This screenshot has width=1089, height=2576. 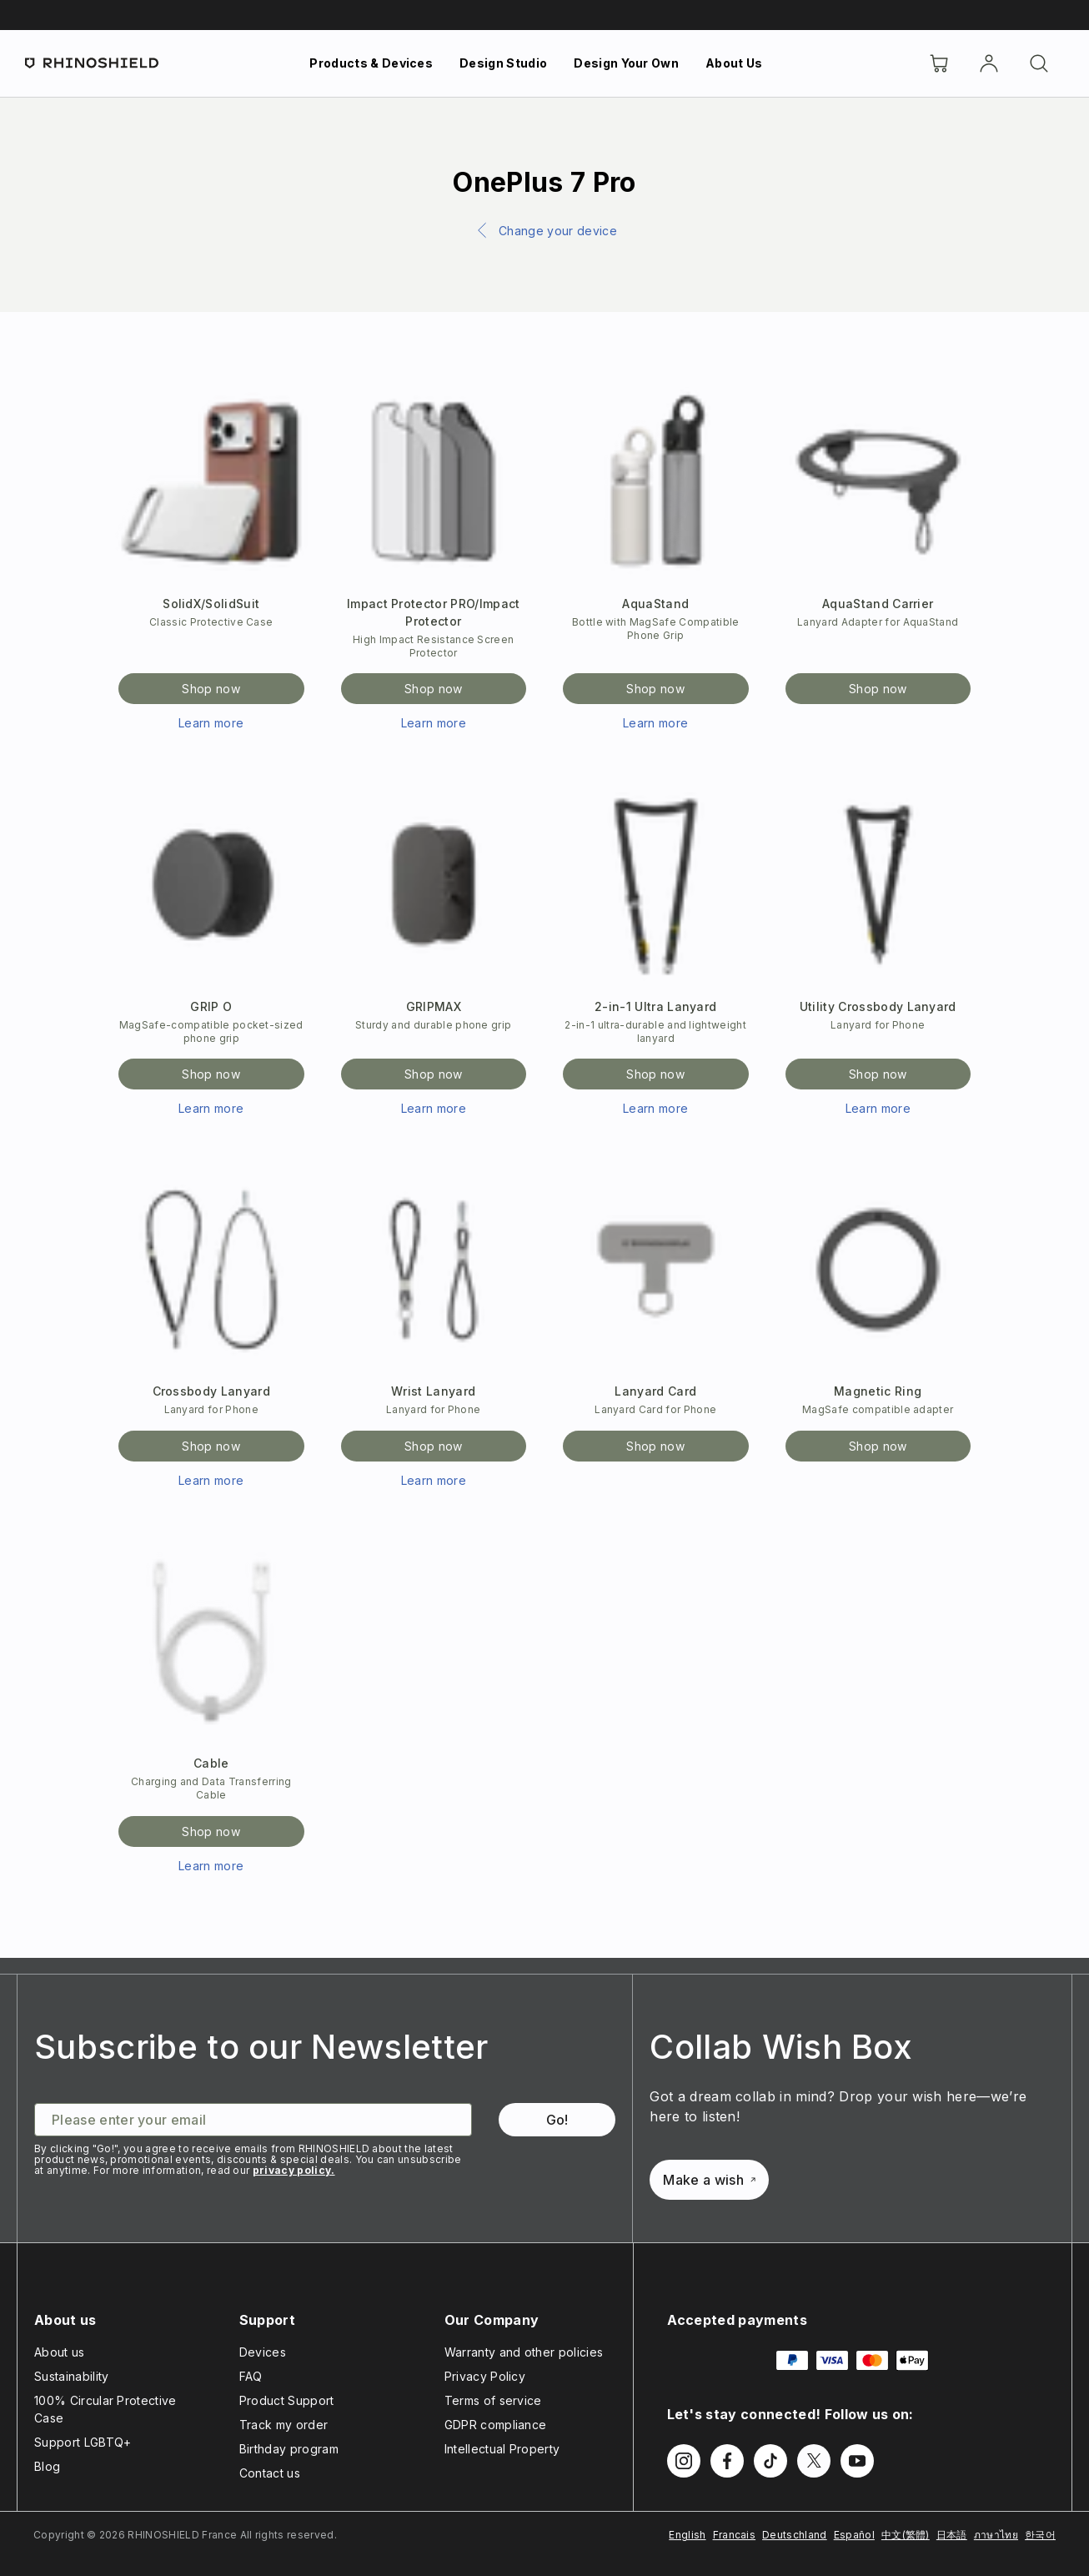 What do you see at coordinates (996, 2534) in the screenshot?
I see `ภาษาไทย` at bounding box center [996, 2534].